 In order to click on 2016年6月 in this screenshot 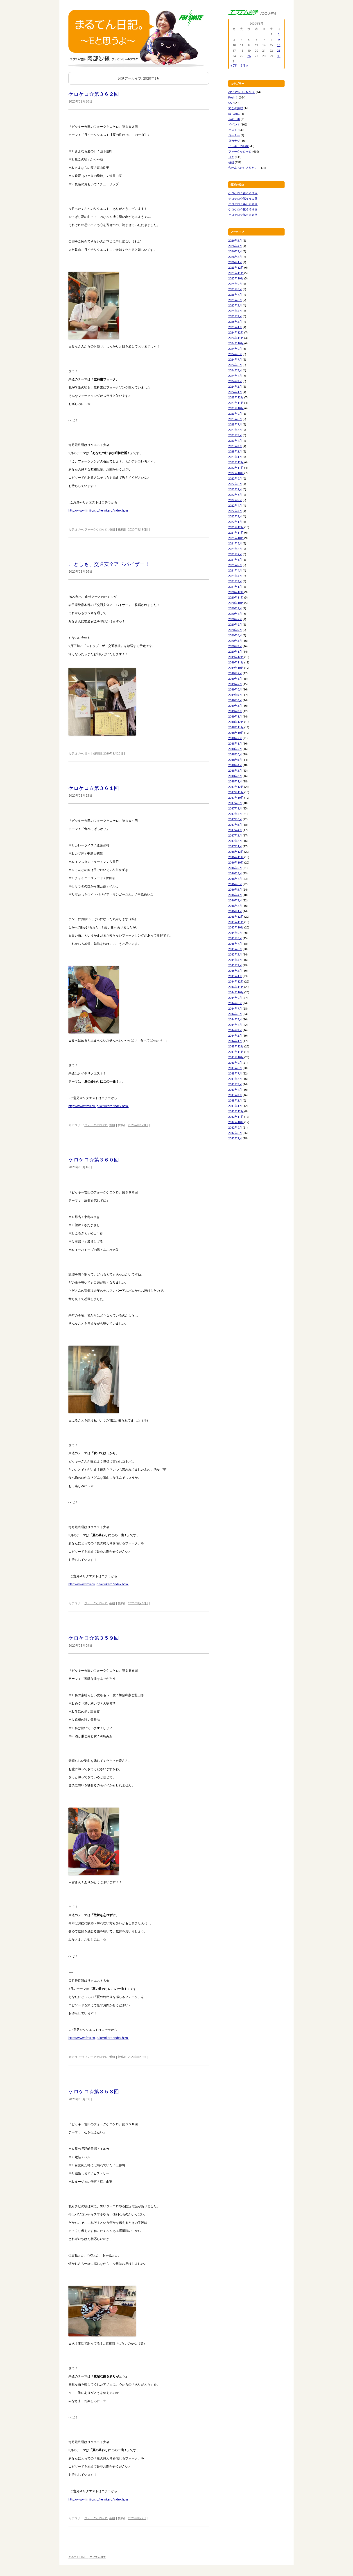, I will do `click(235, 884)`.